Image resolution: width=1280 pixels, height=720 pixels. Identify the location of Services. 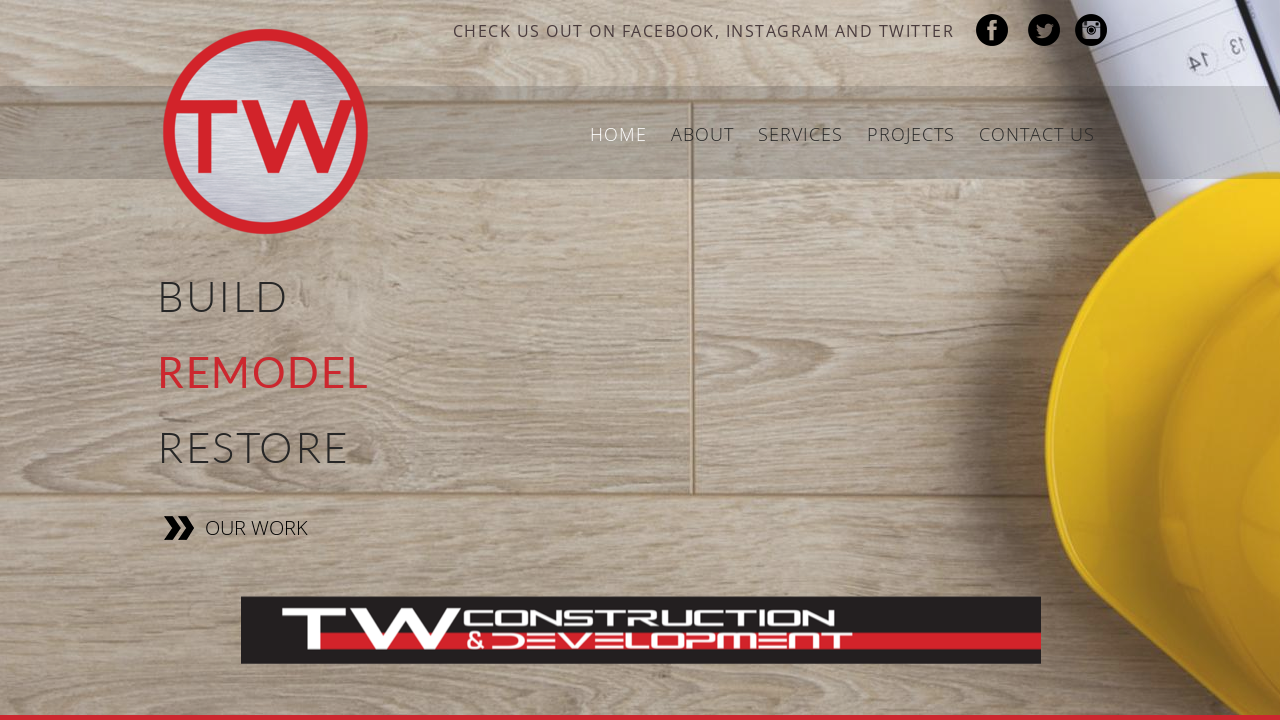
(800, 134).